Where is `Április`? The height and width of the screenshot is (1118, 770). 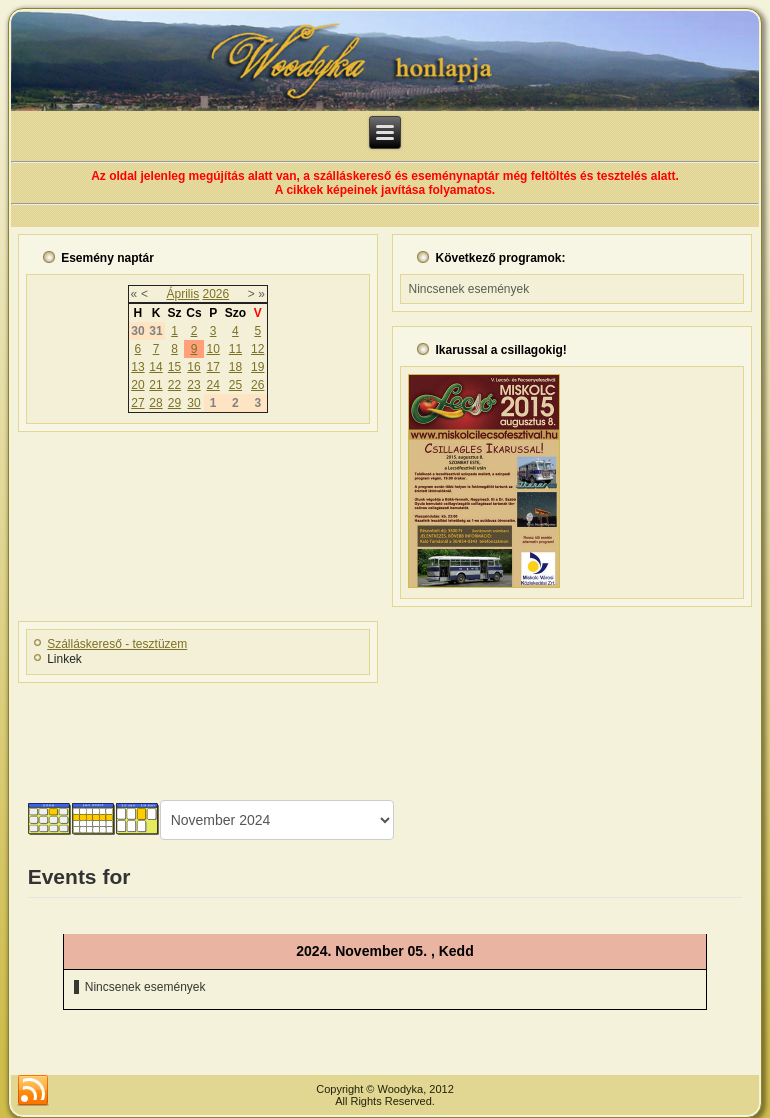
Április is located at coordinates (182, 294).